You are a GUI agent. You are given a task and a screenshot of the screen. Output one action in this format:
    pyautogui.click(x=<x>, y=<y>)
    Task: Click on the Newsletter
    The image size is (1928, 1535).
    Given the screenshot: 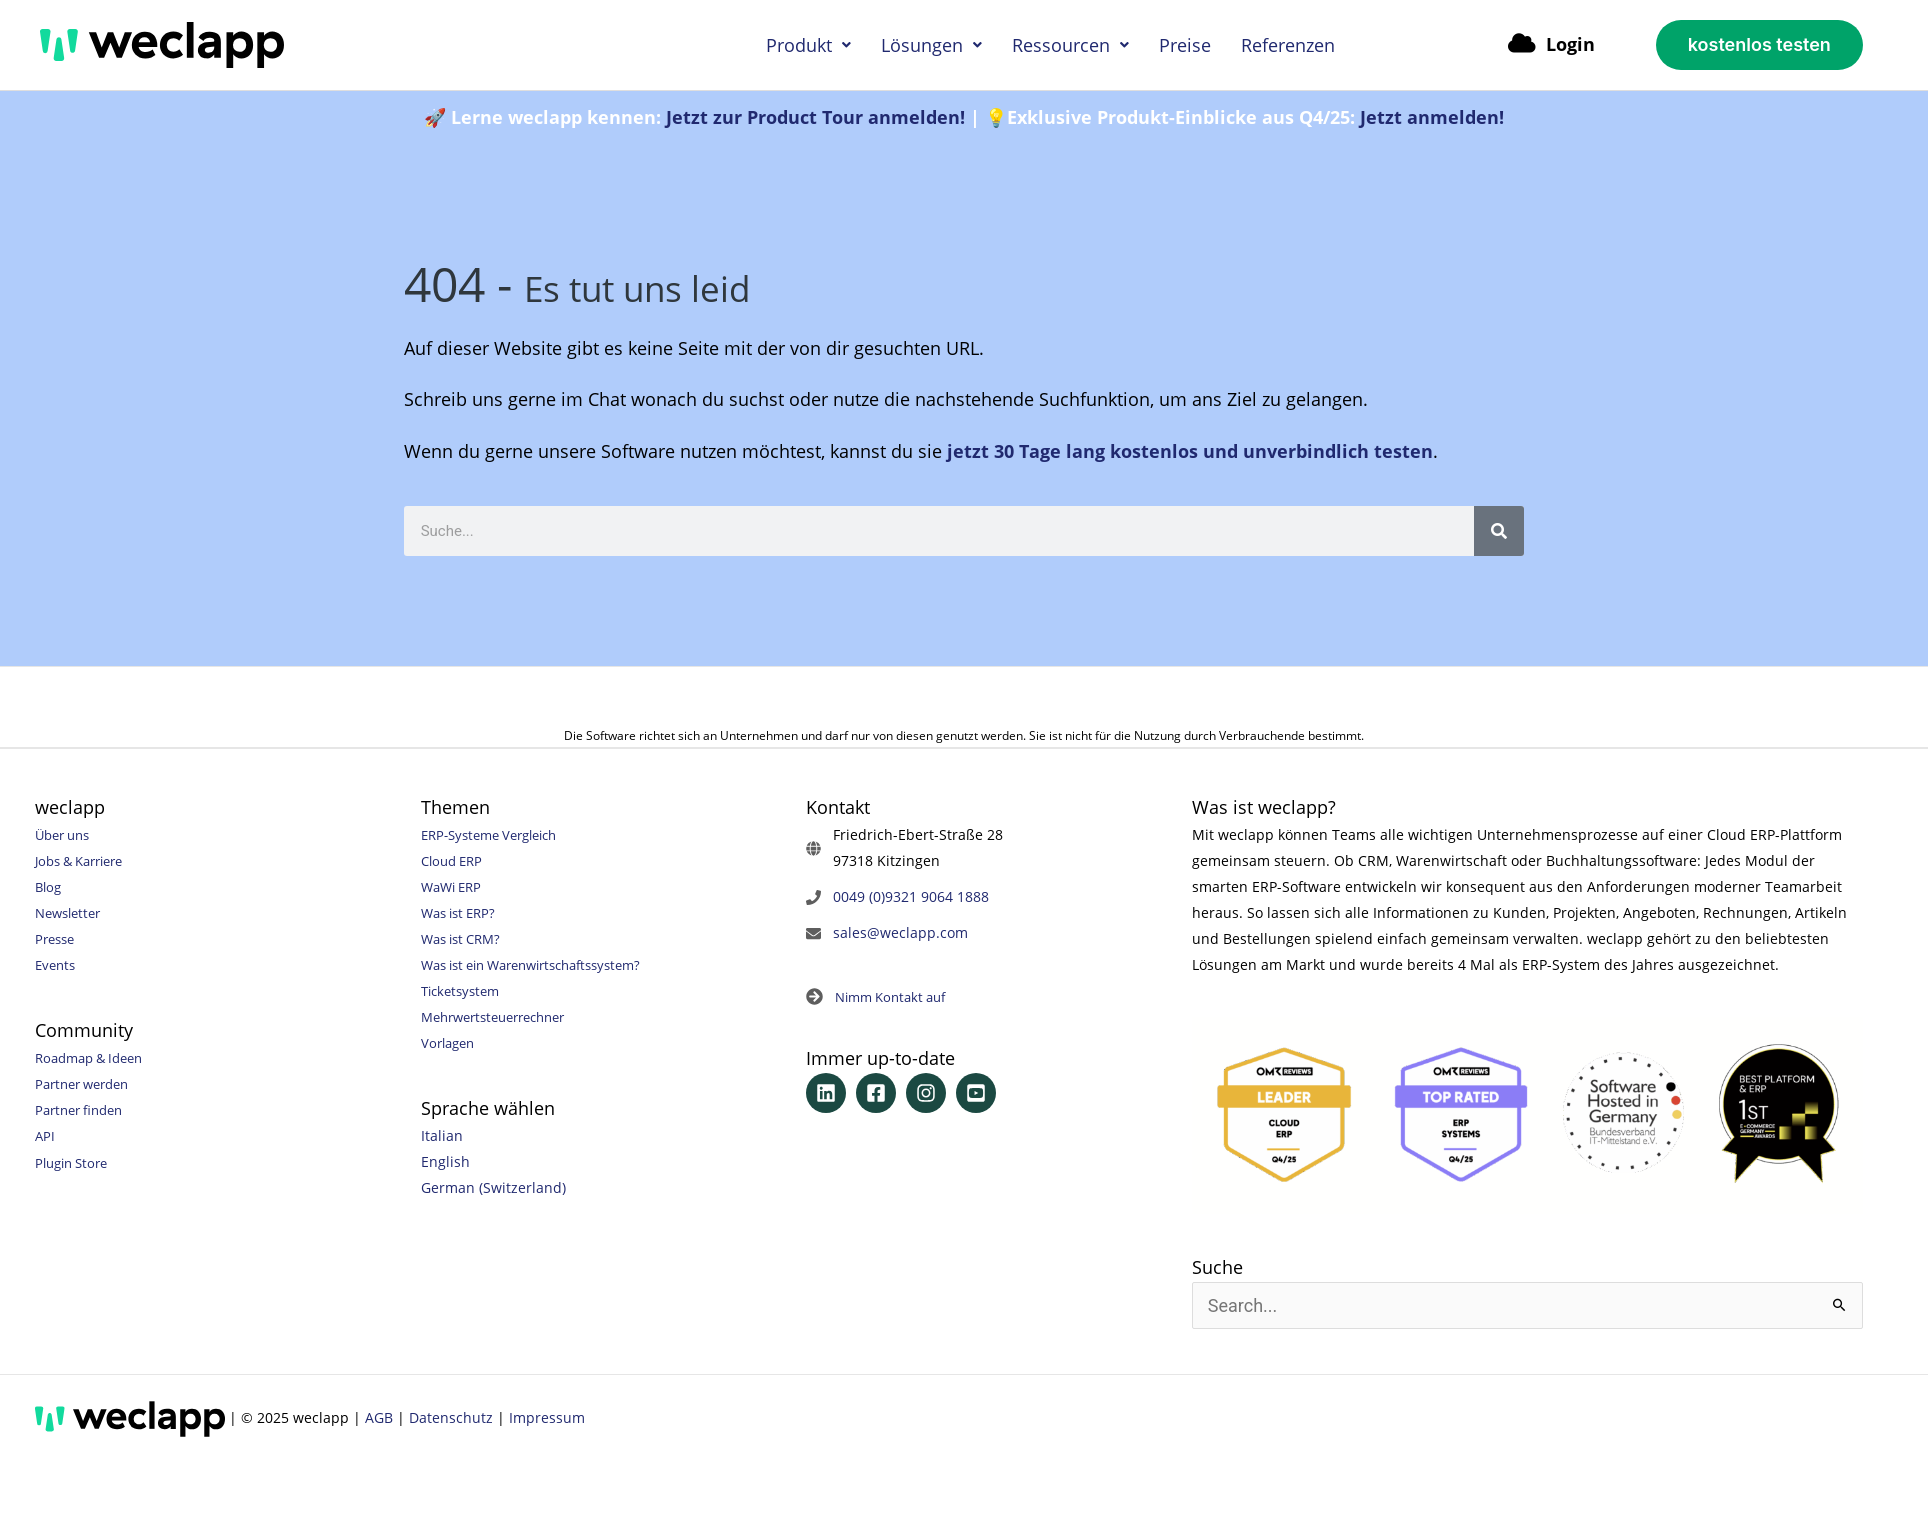 What is the action you would take?
    pyautogui.click(x=71, y=912)
    